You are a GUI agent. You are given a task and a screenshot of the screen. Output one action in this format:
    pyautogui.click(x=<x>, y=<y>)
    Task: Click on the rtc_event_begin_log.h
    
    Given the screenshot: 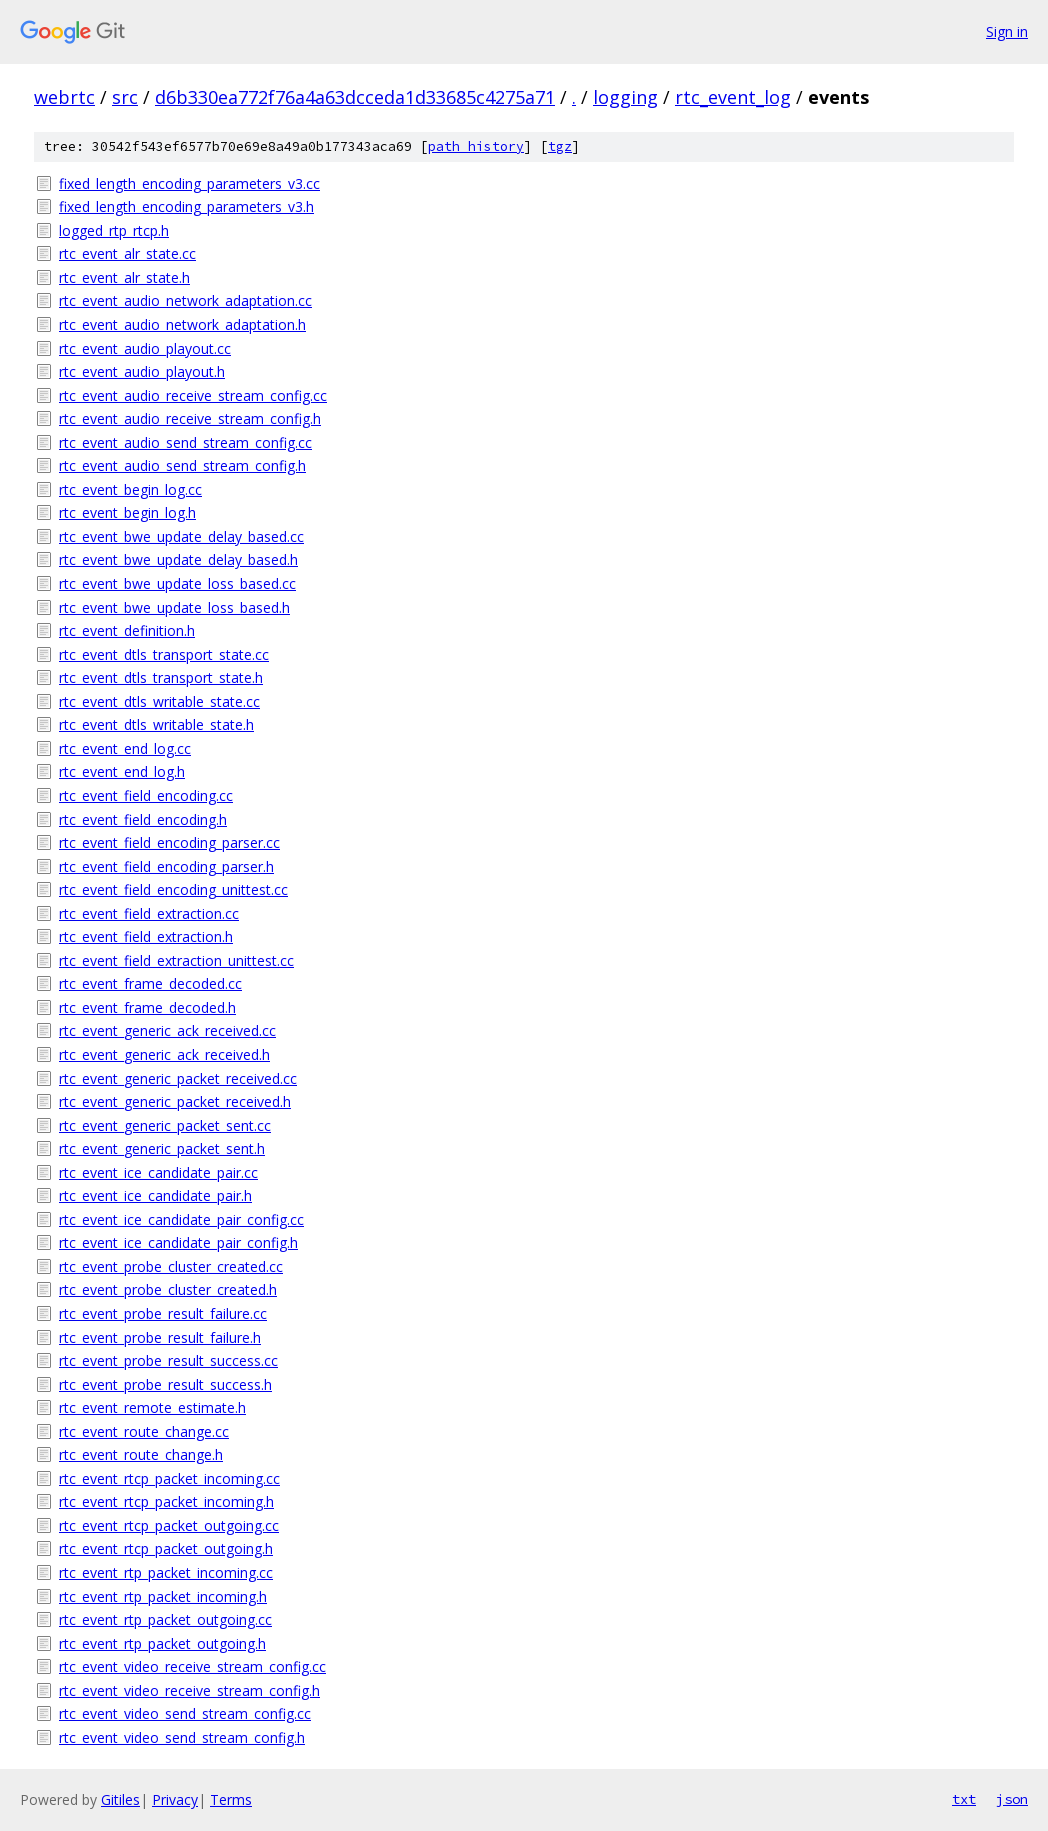 What is the action you would take?
    pyautogui.click(x=127, y=512)
    